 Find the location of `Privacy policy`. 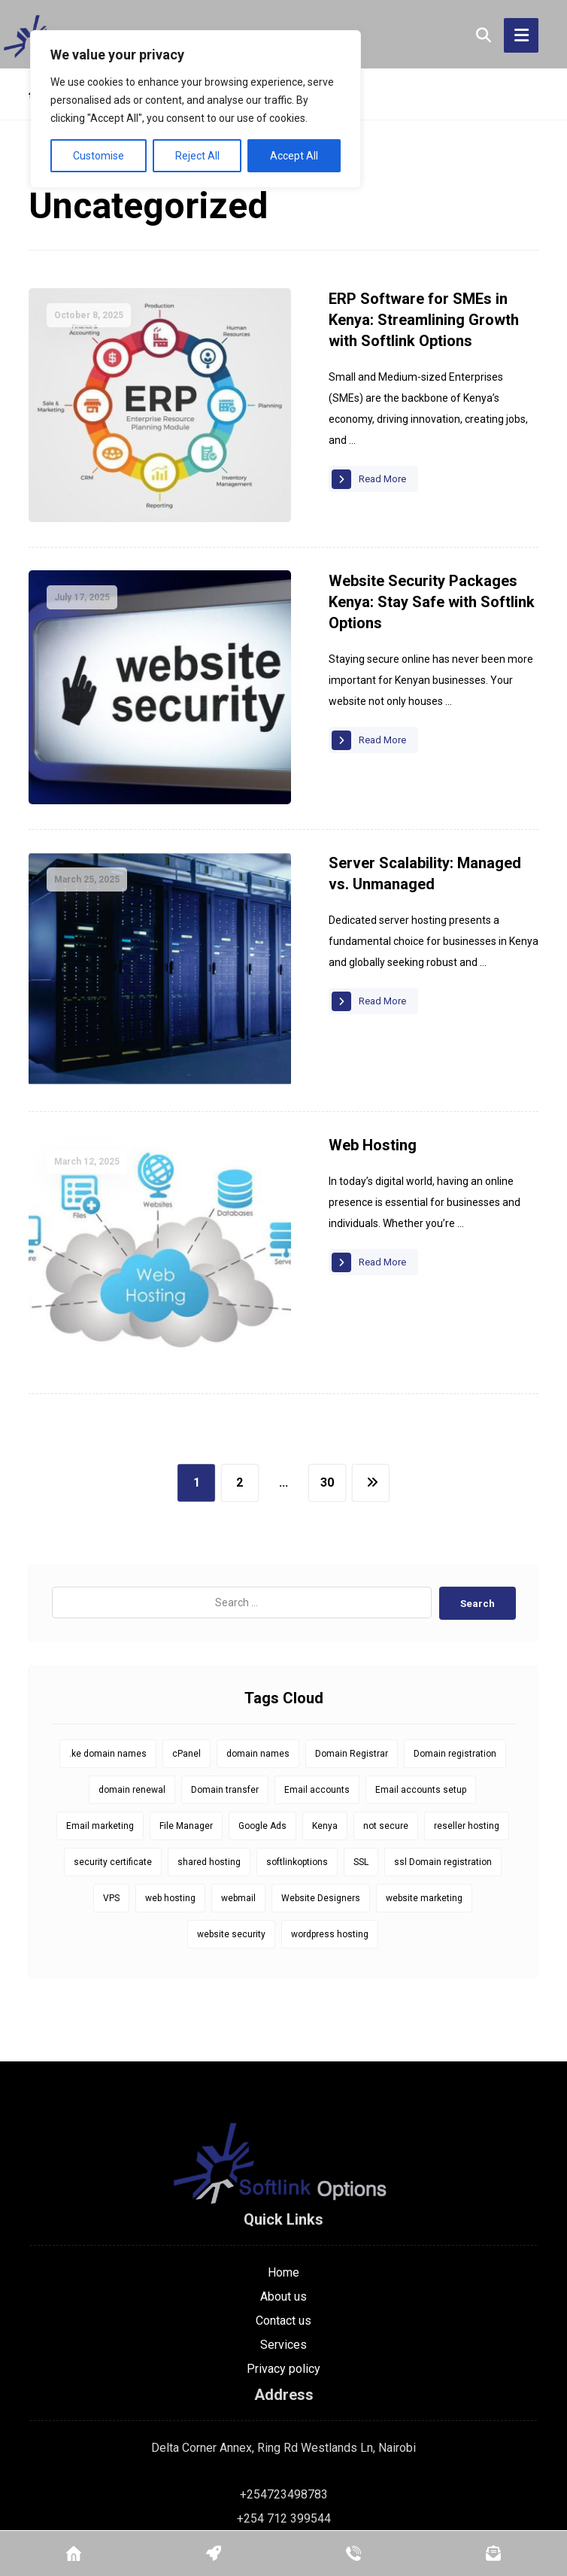

Privacy policy is located at coordinates (283, 2226).